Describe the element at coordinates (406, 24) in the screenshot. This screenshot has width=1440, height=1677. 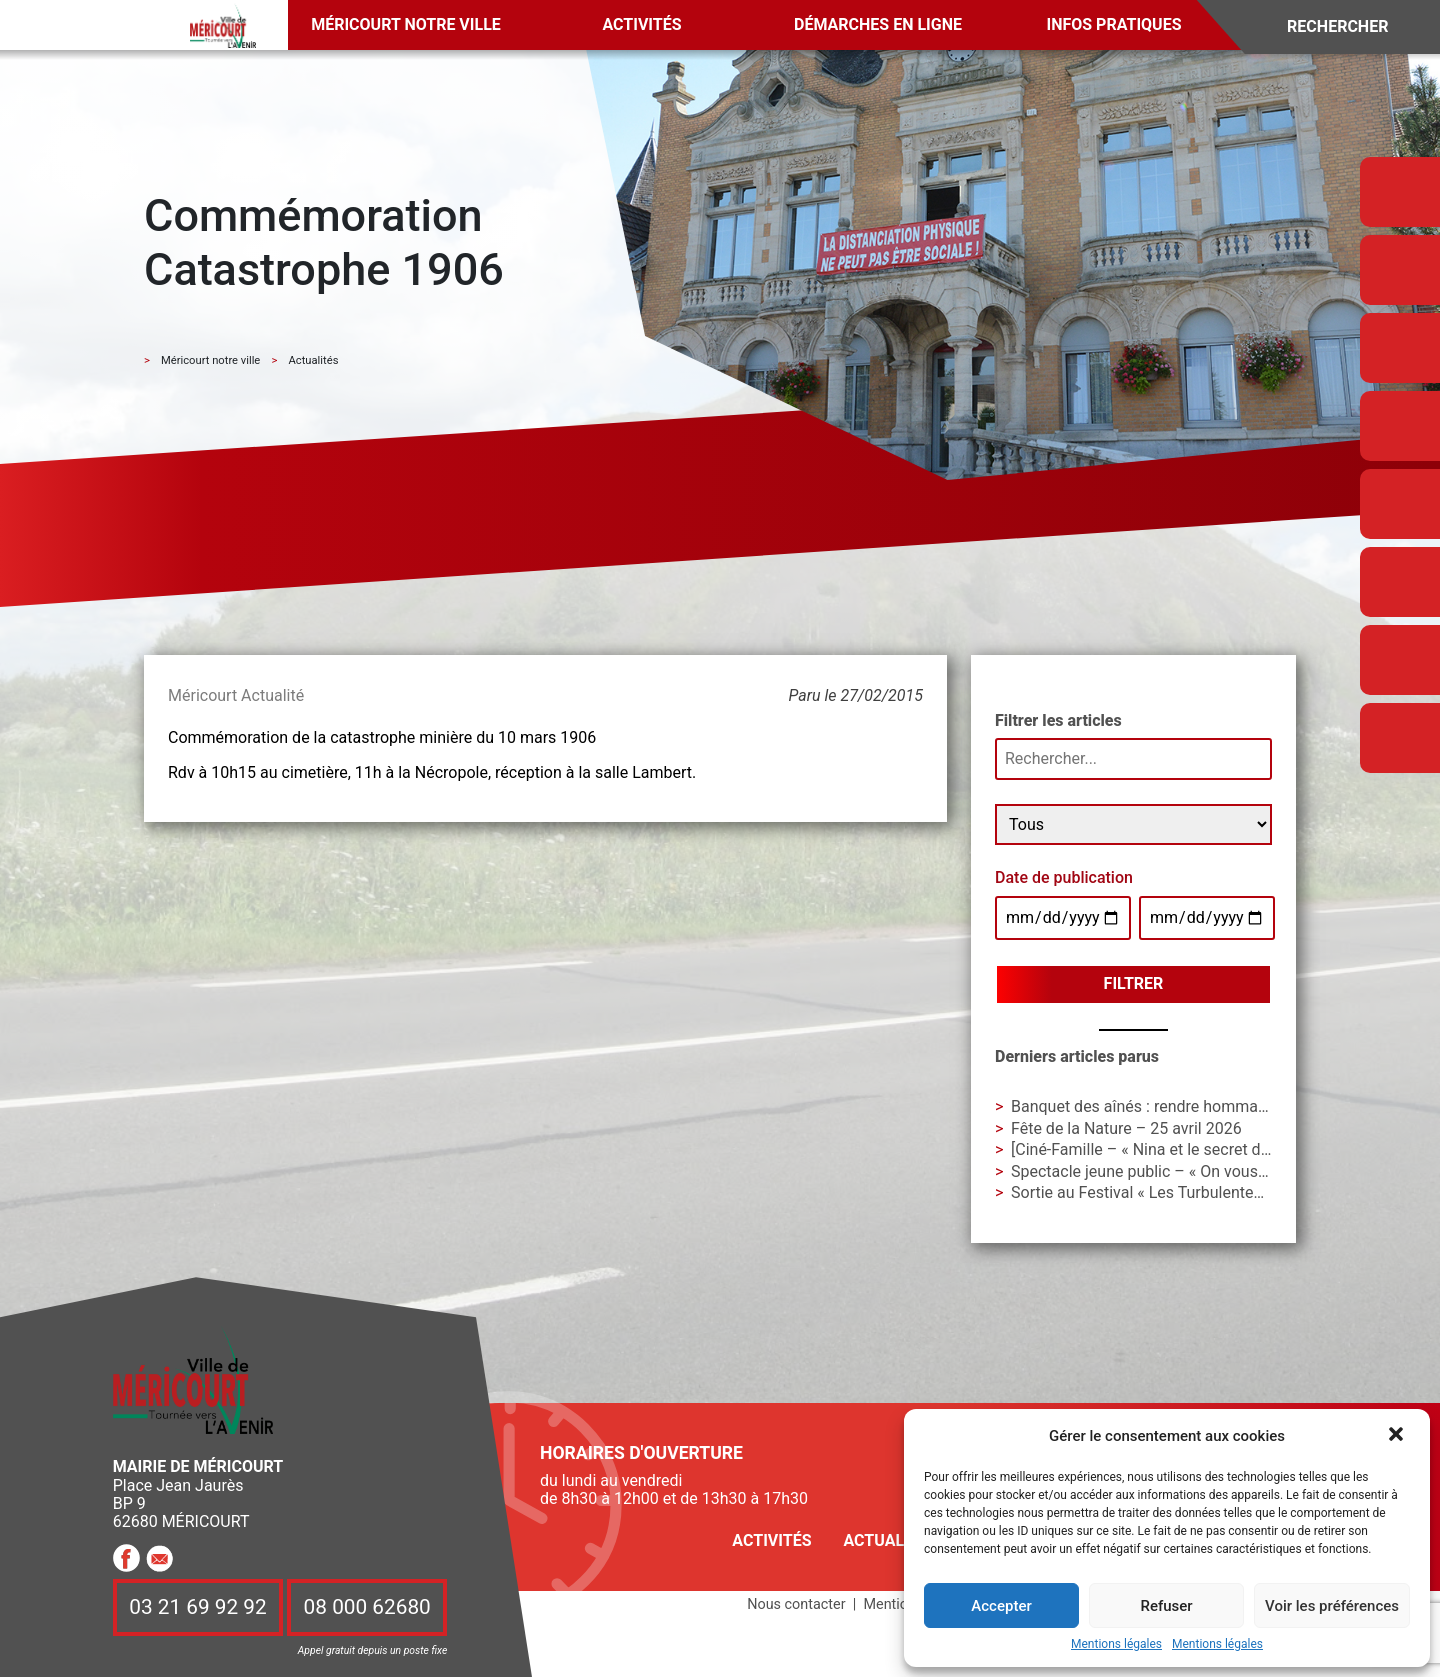
I see `Méricourt notre ville` at that location.